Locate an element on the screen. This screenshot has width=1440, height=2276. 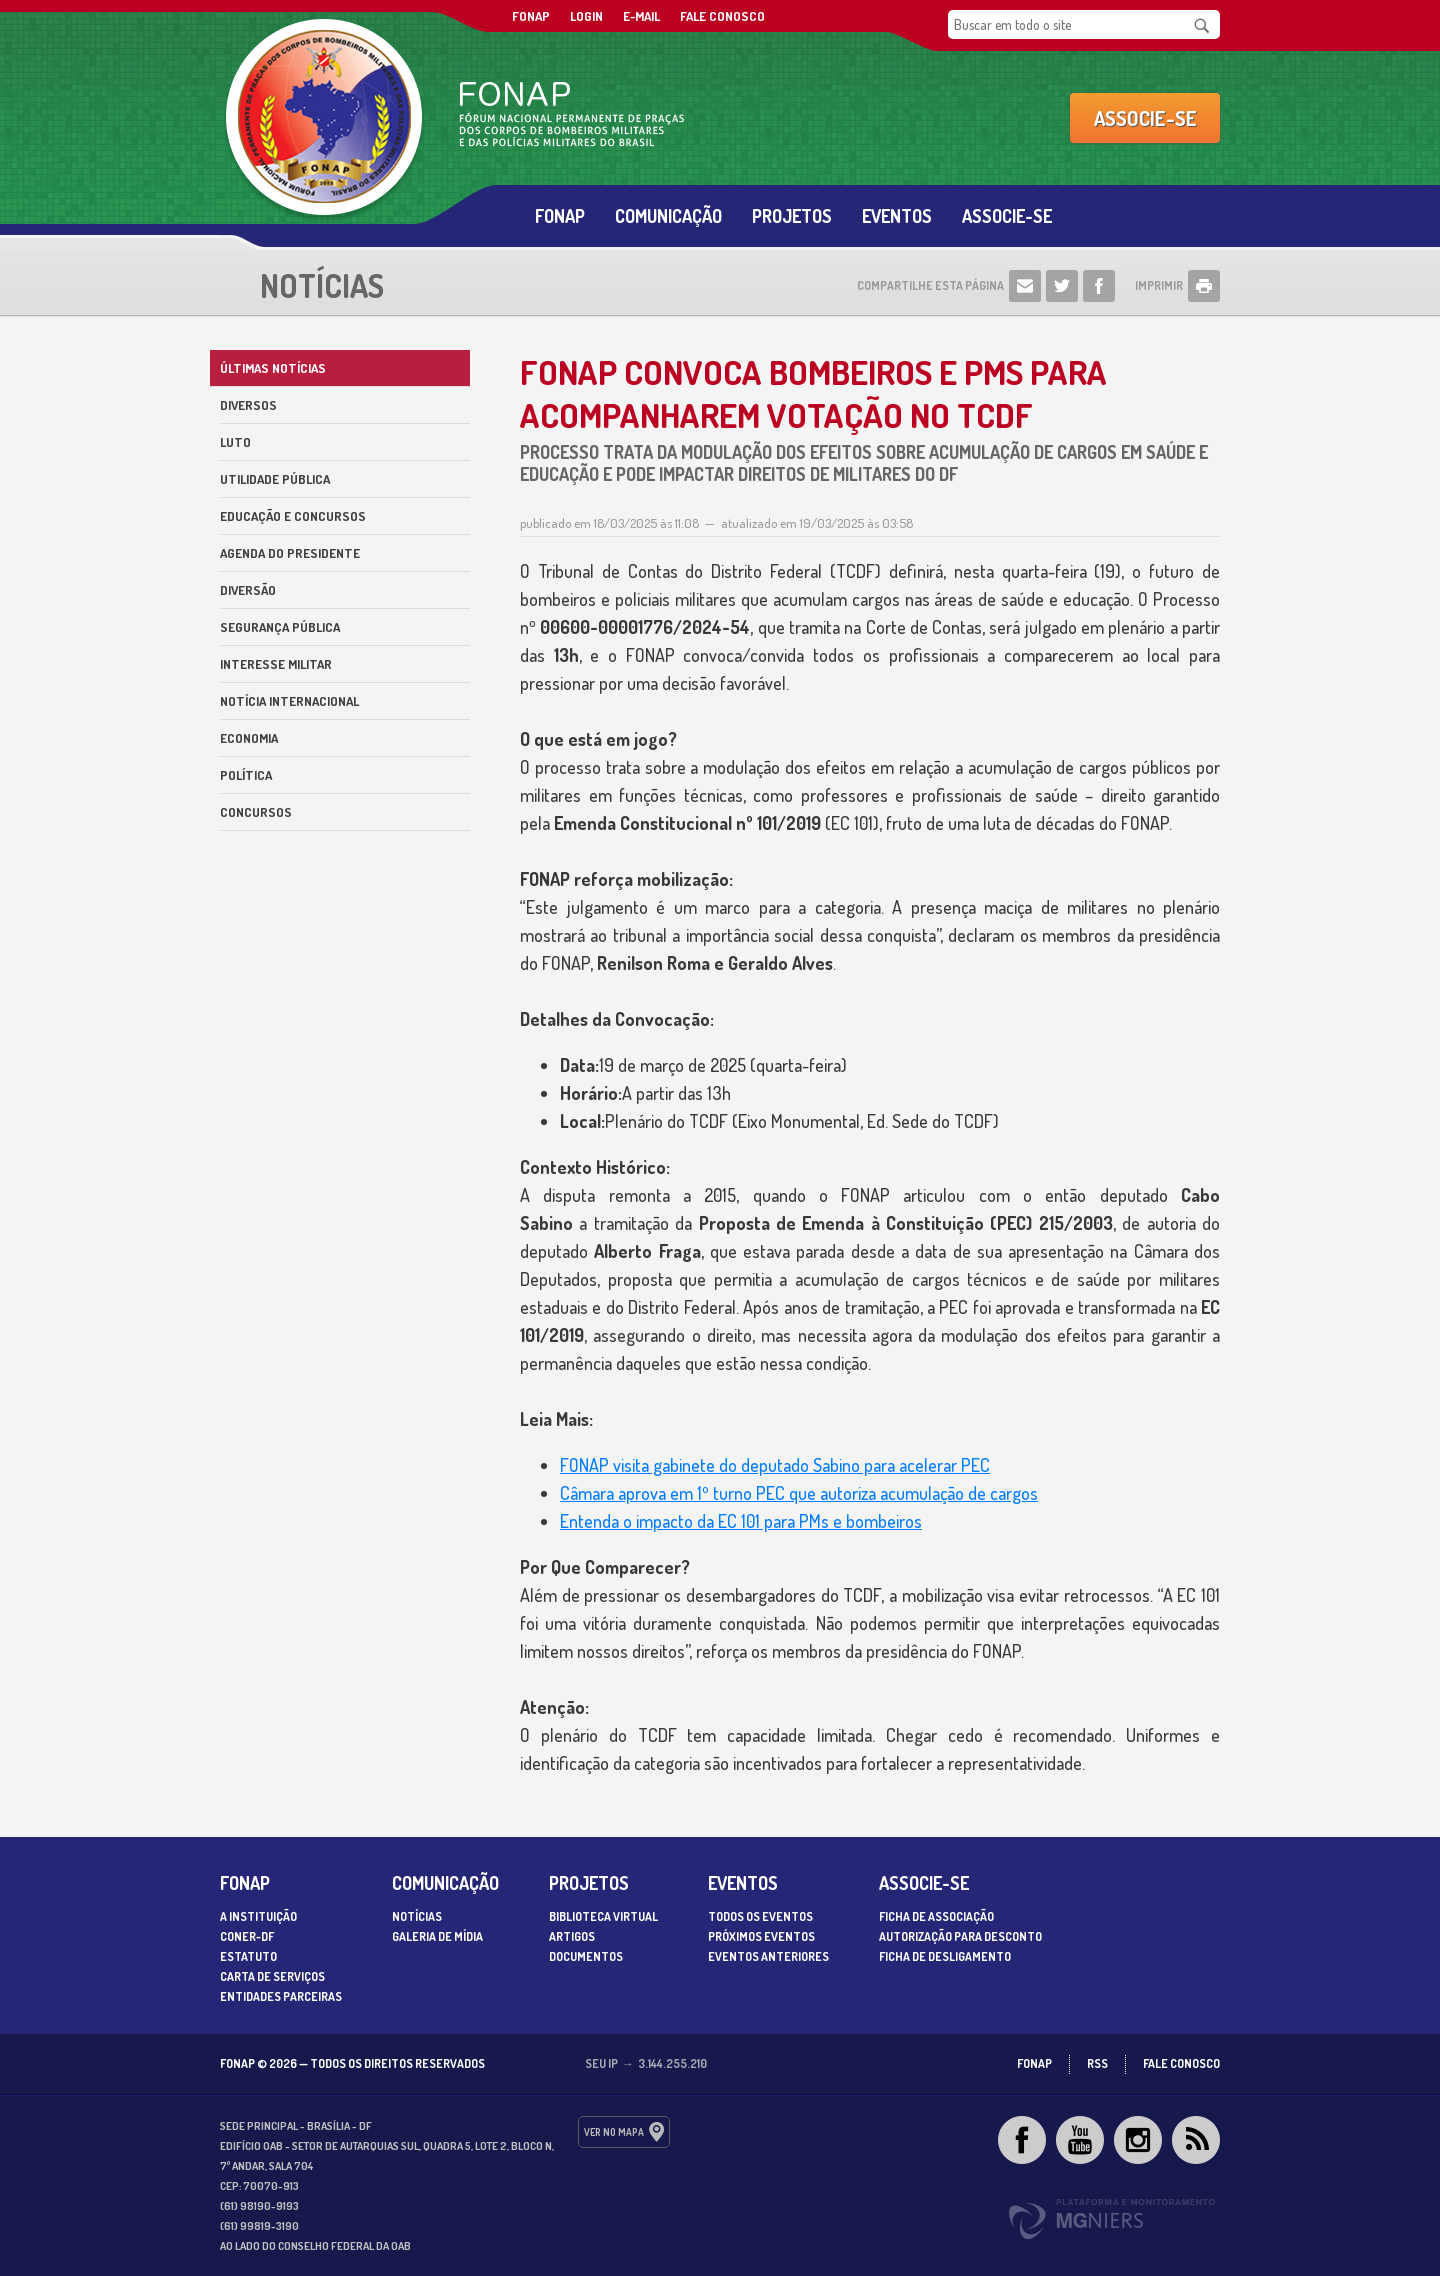
Economia is located at coordinates (249, 738).